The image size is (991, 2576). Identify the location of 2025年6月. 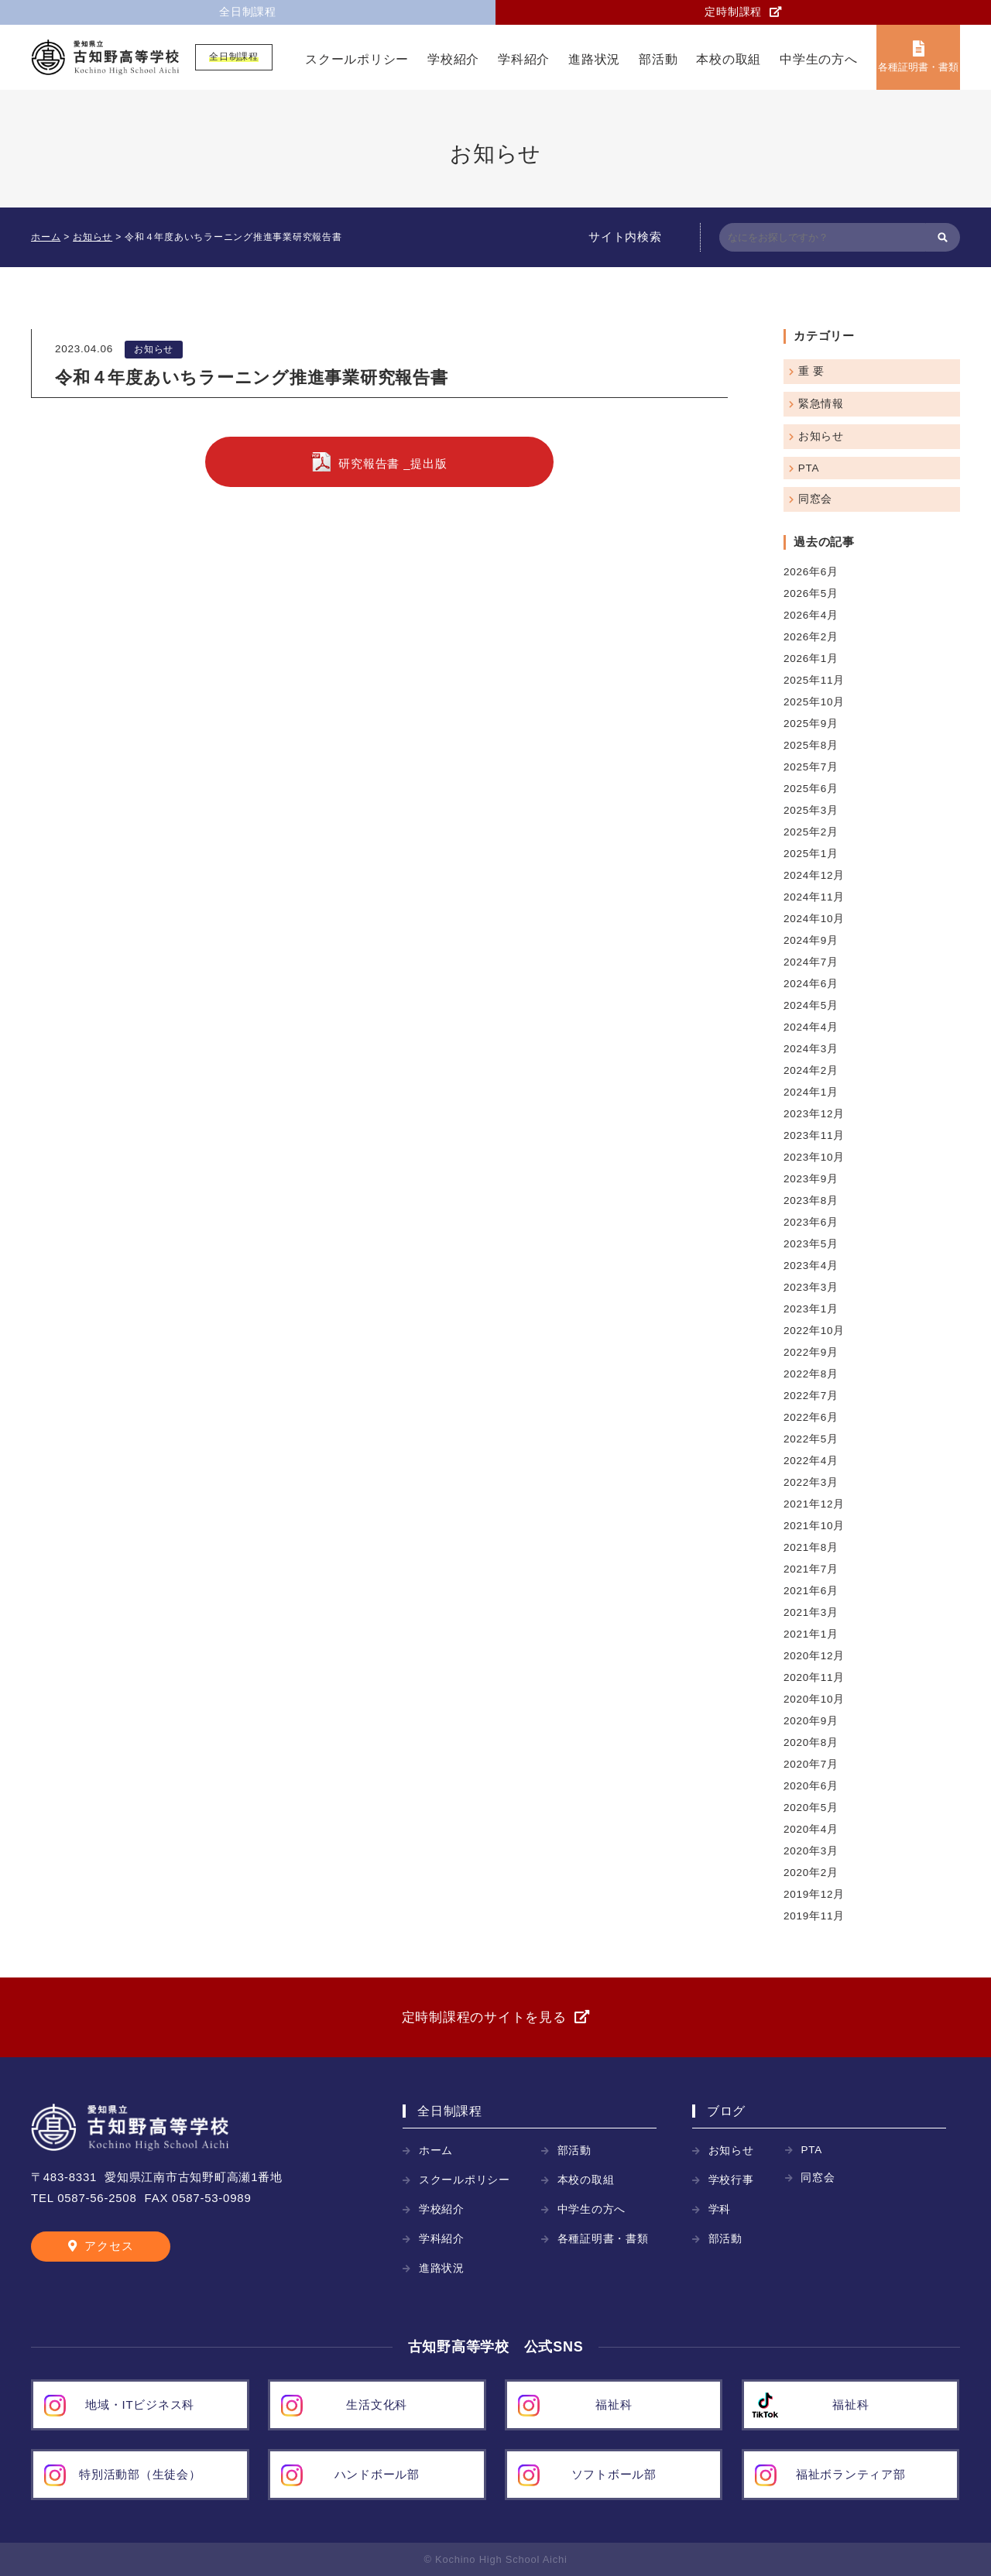
(811, 788).